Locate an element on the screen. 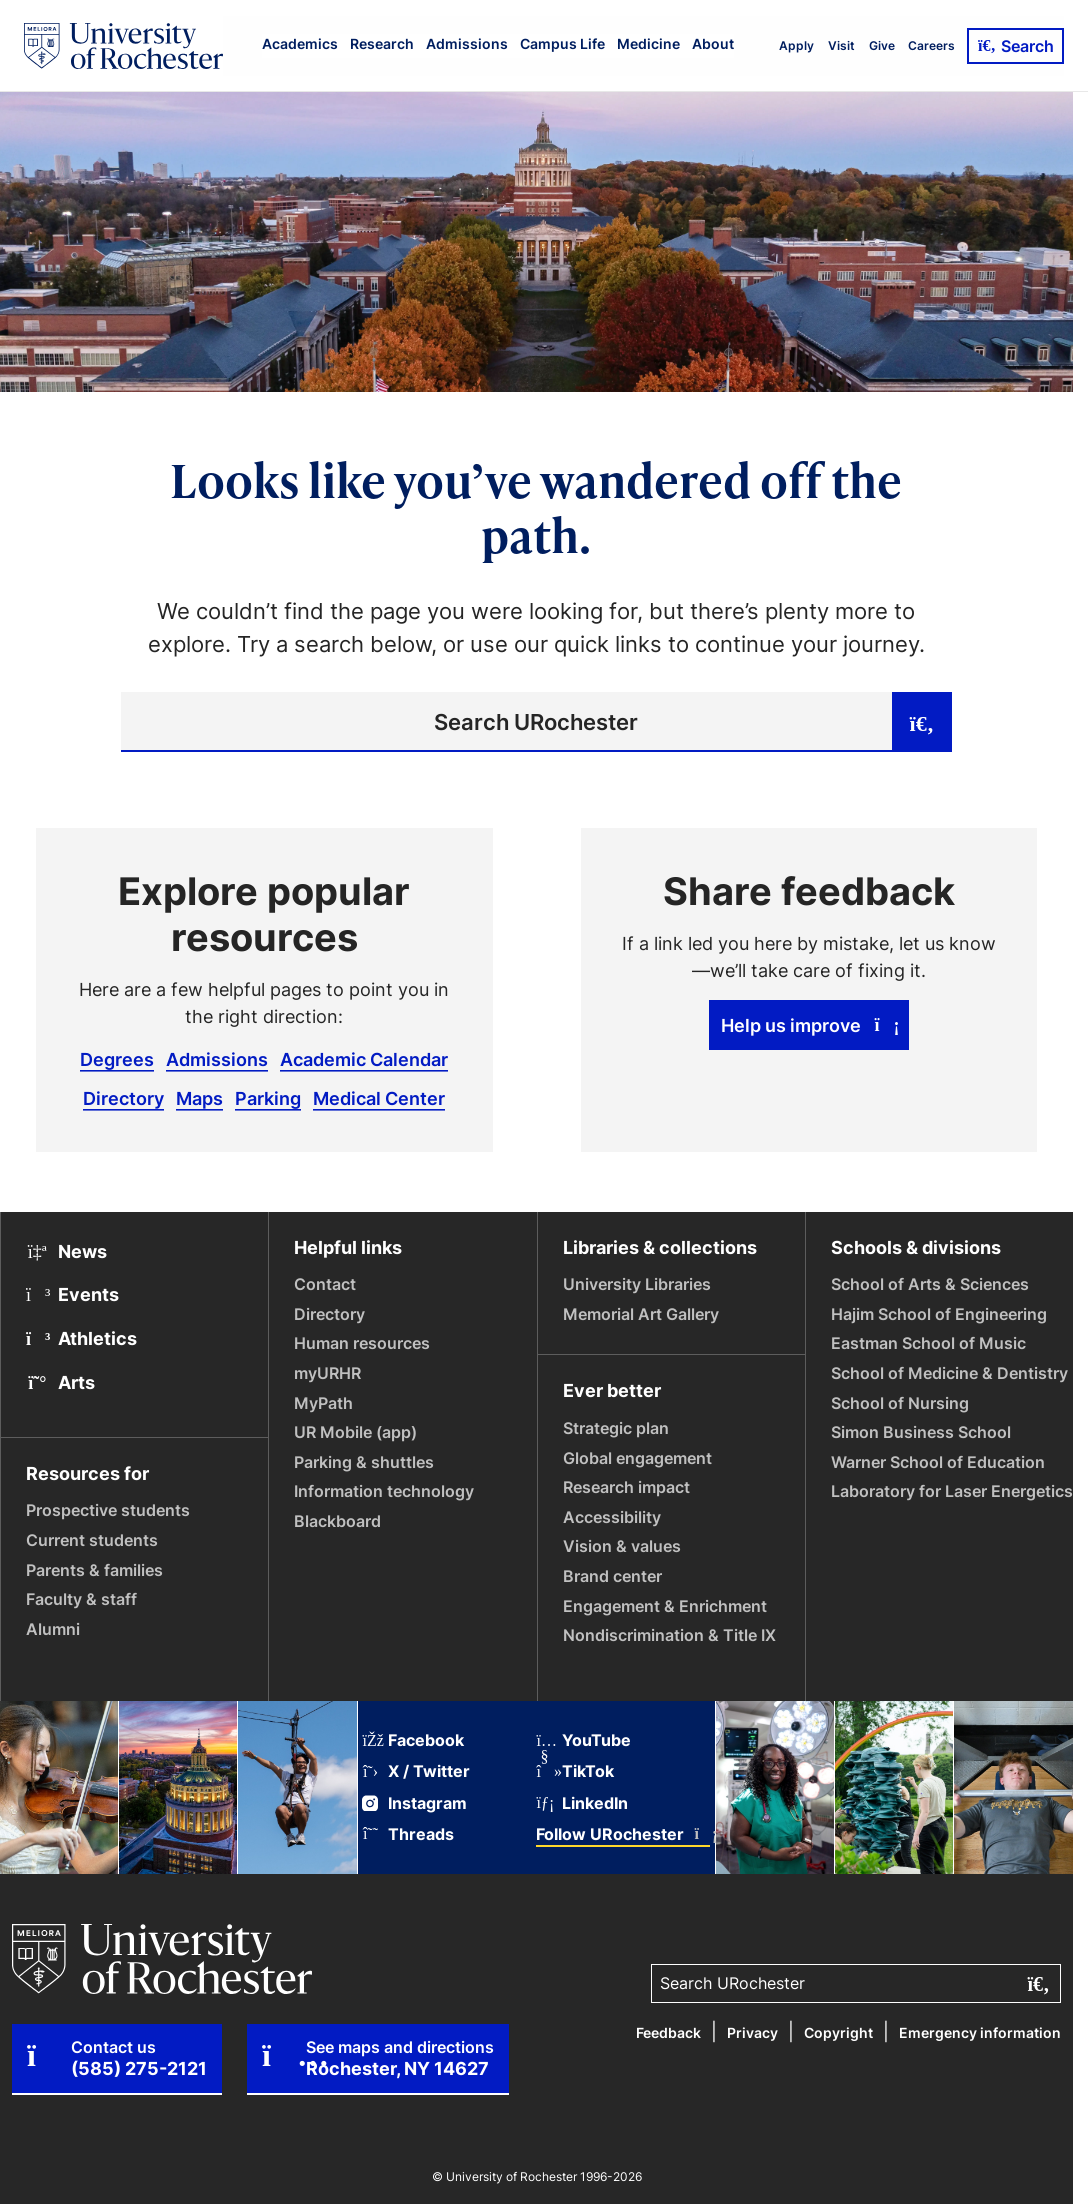 The width and height of the screenshot is (1088, 2204). Instagram is located at coordinates (414, 1803).